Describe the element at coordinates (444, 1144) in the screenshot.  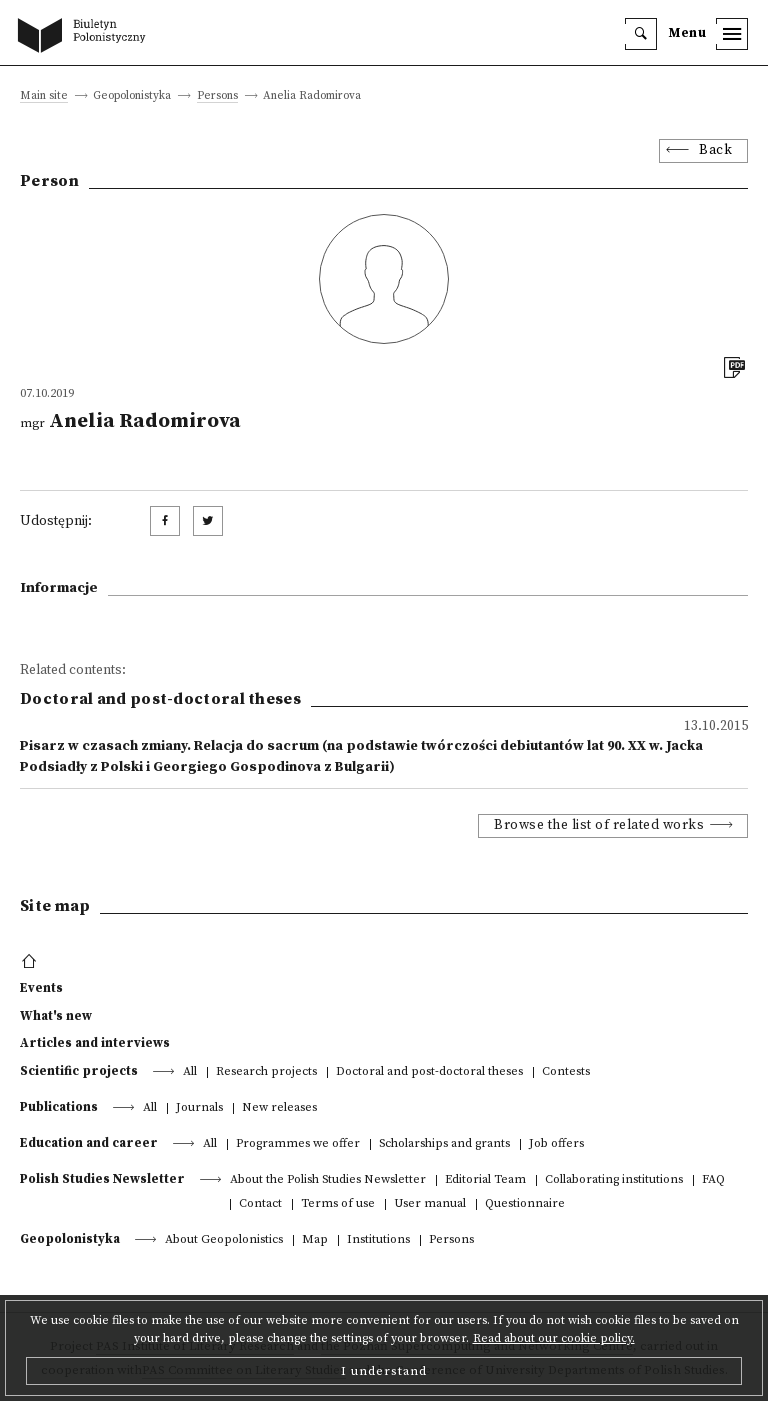
I see `Scholarships and grants` at that location.